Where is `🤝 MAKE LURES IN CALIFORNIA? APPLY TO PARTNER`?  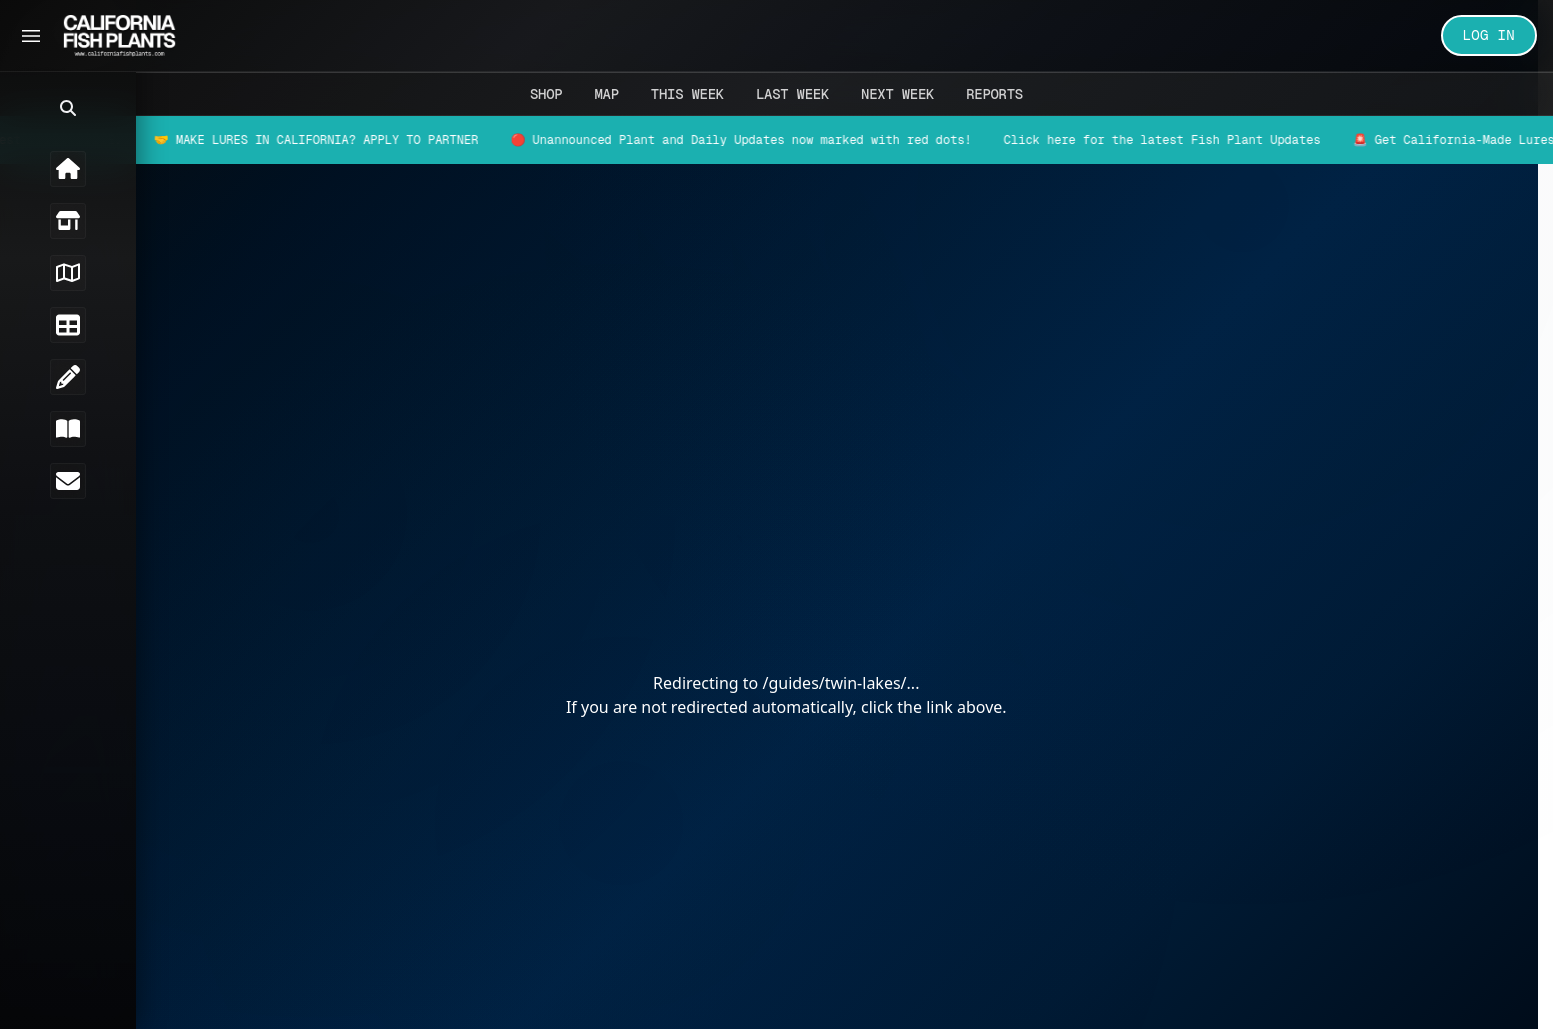 🤝 MAKE LURES IN CALIFORNIA? APPLY TO PARTNER is located at coordinates (337, 140).